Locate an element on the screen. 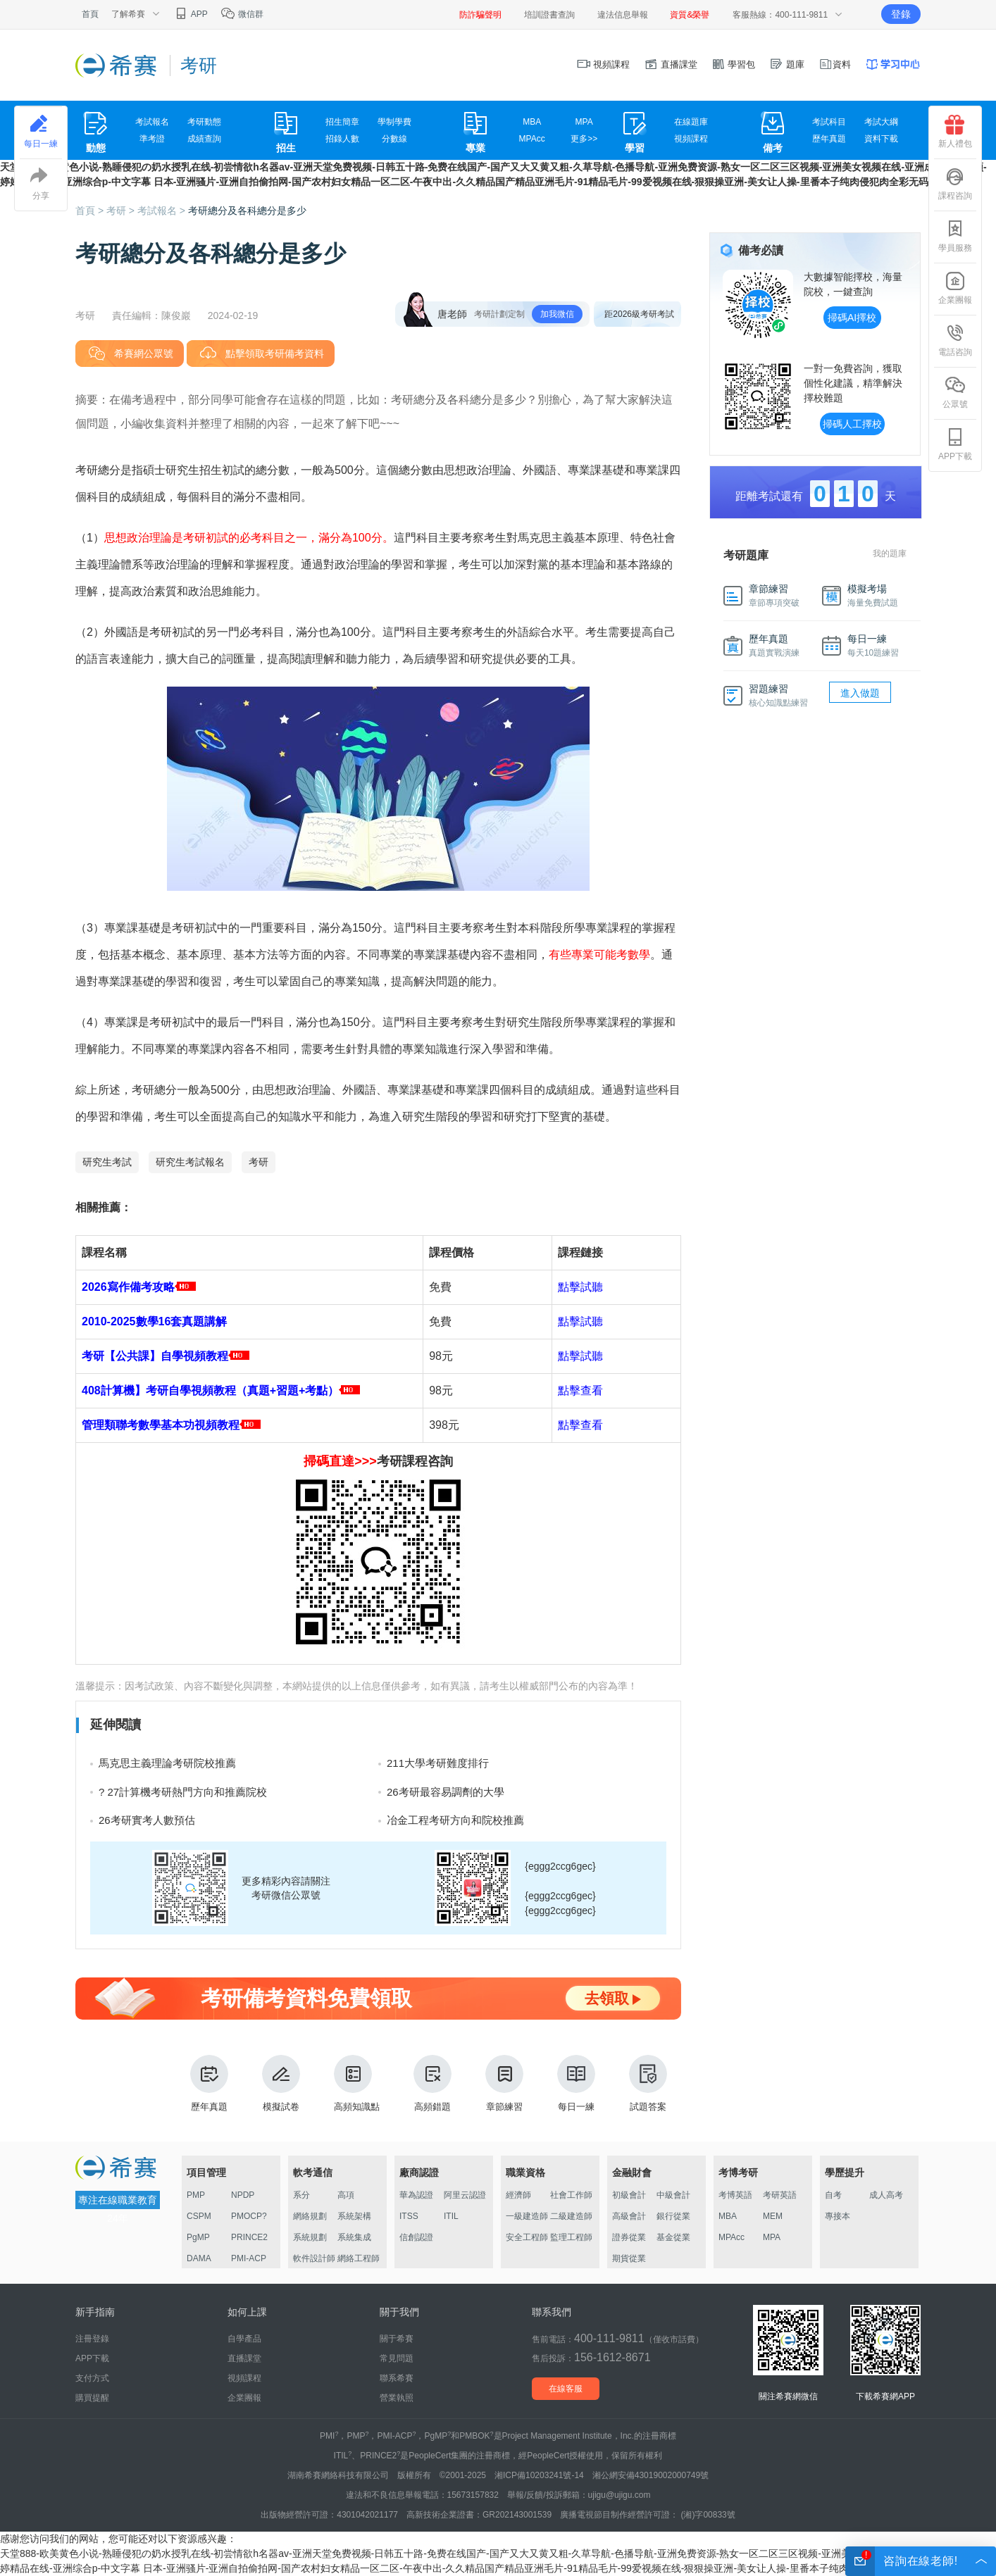 The width and height of the screenshot is (996, 2576). 馬克思主義理論考研院校推薦 is located at coordinates (167, 1763).